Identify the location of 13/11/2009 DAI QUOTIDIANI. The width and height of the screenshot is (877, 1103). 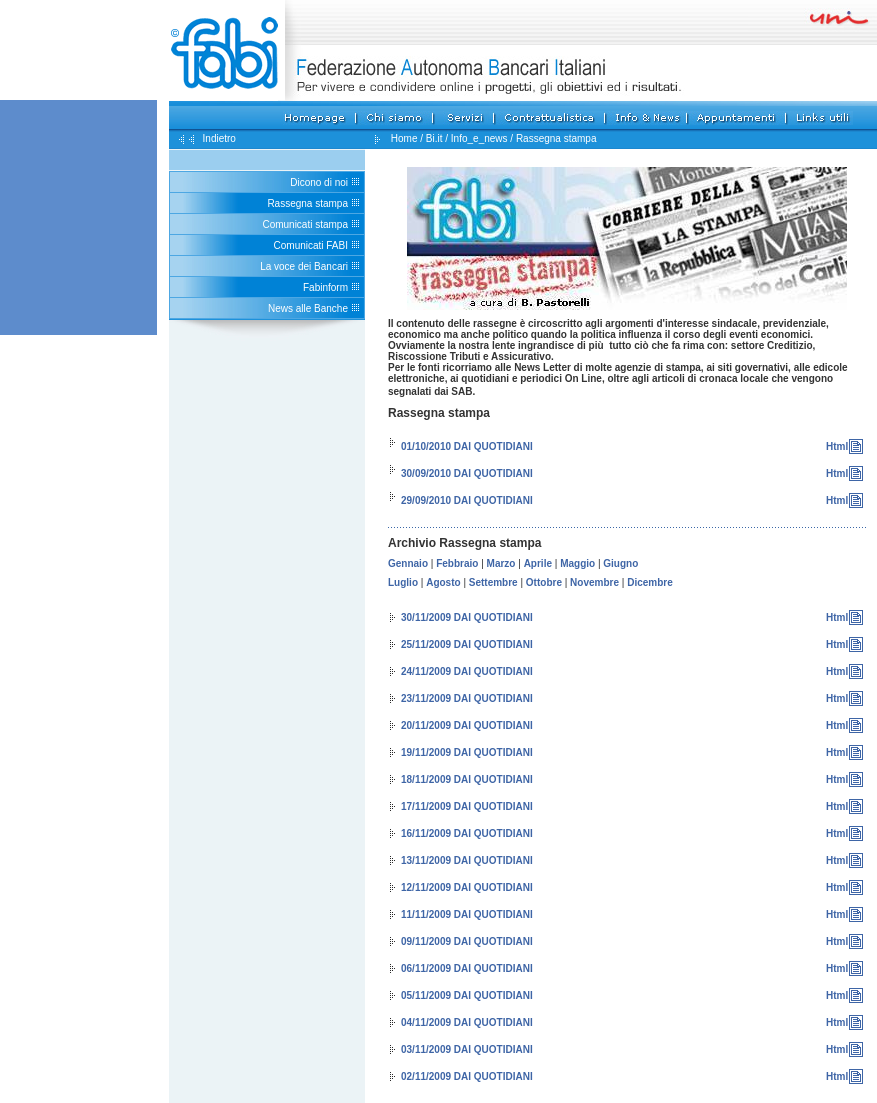
(467, 860).